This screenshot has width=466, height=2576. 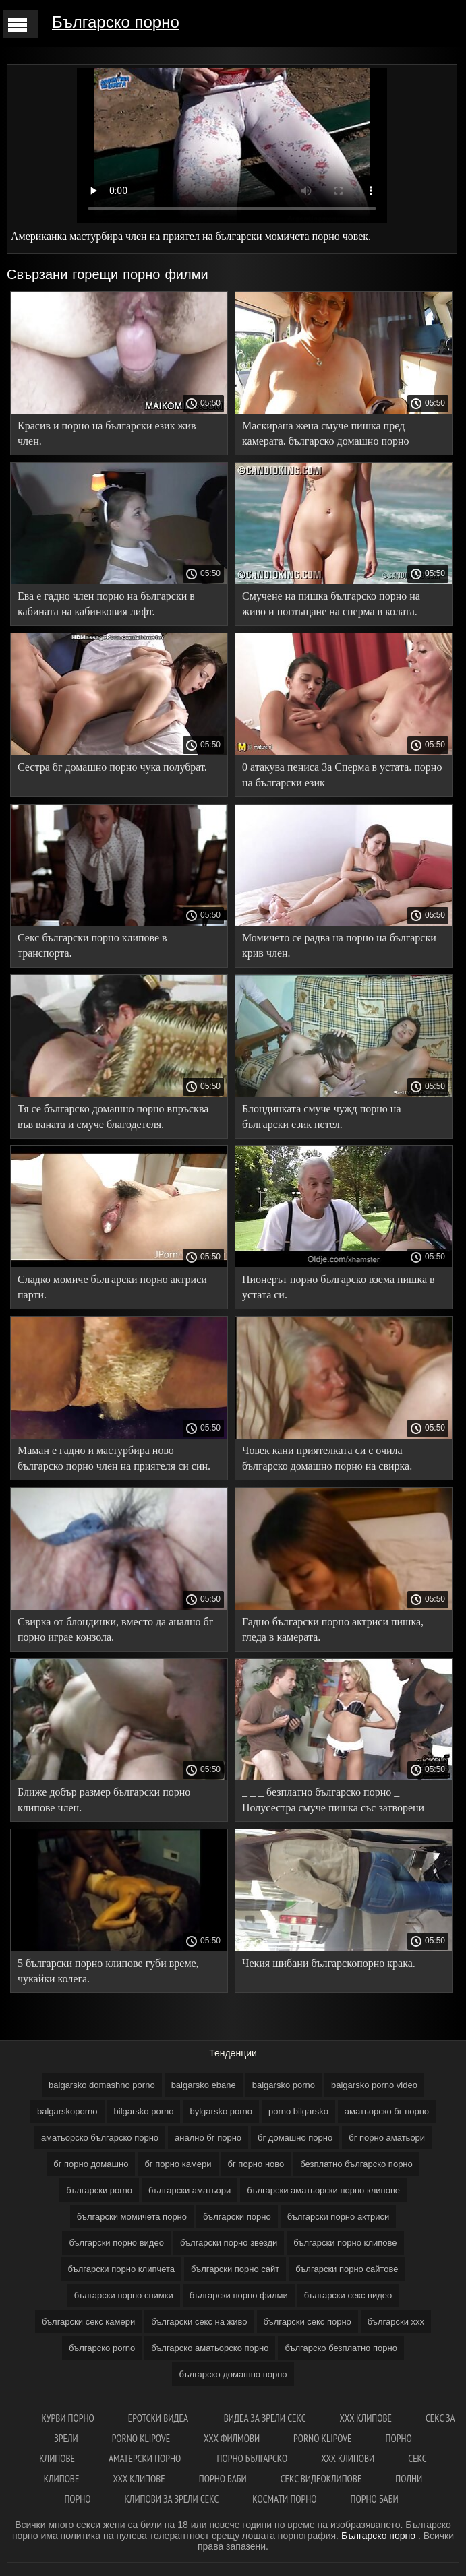 I want to click on Порно българско, so click(x=252, y=2458).